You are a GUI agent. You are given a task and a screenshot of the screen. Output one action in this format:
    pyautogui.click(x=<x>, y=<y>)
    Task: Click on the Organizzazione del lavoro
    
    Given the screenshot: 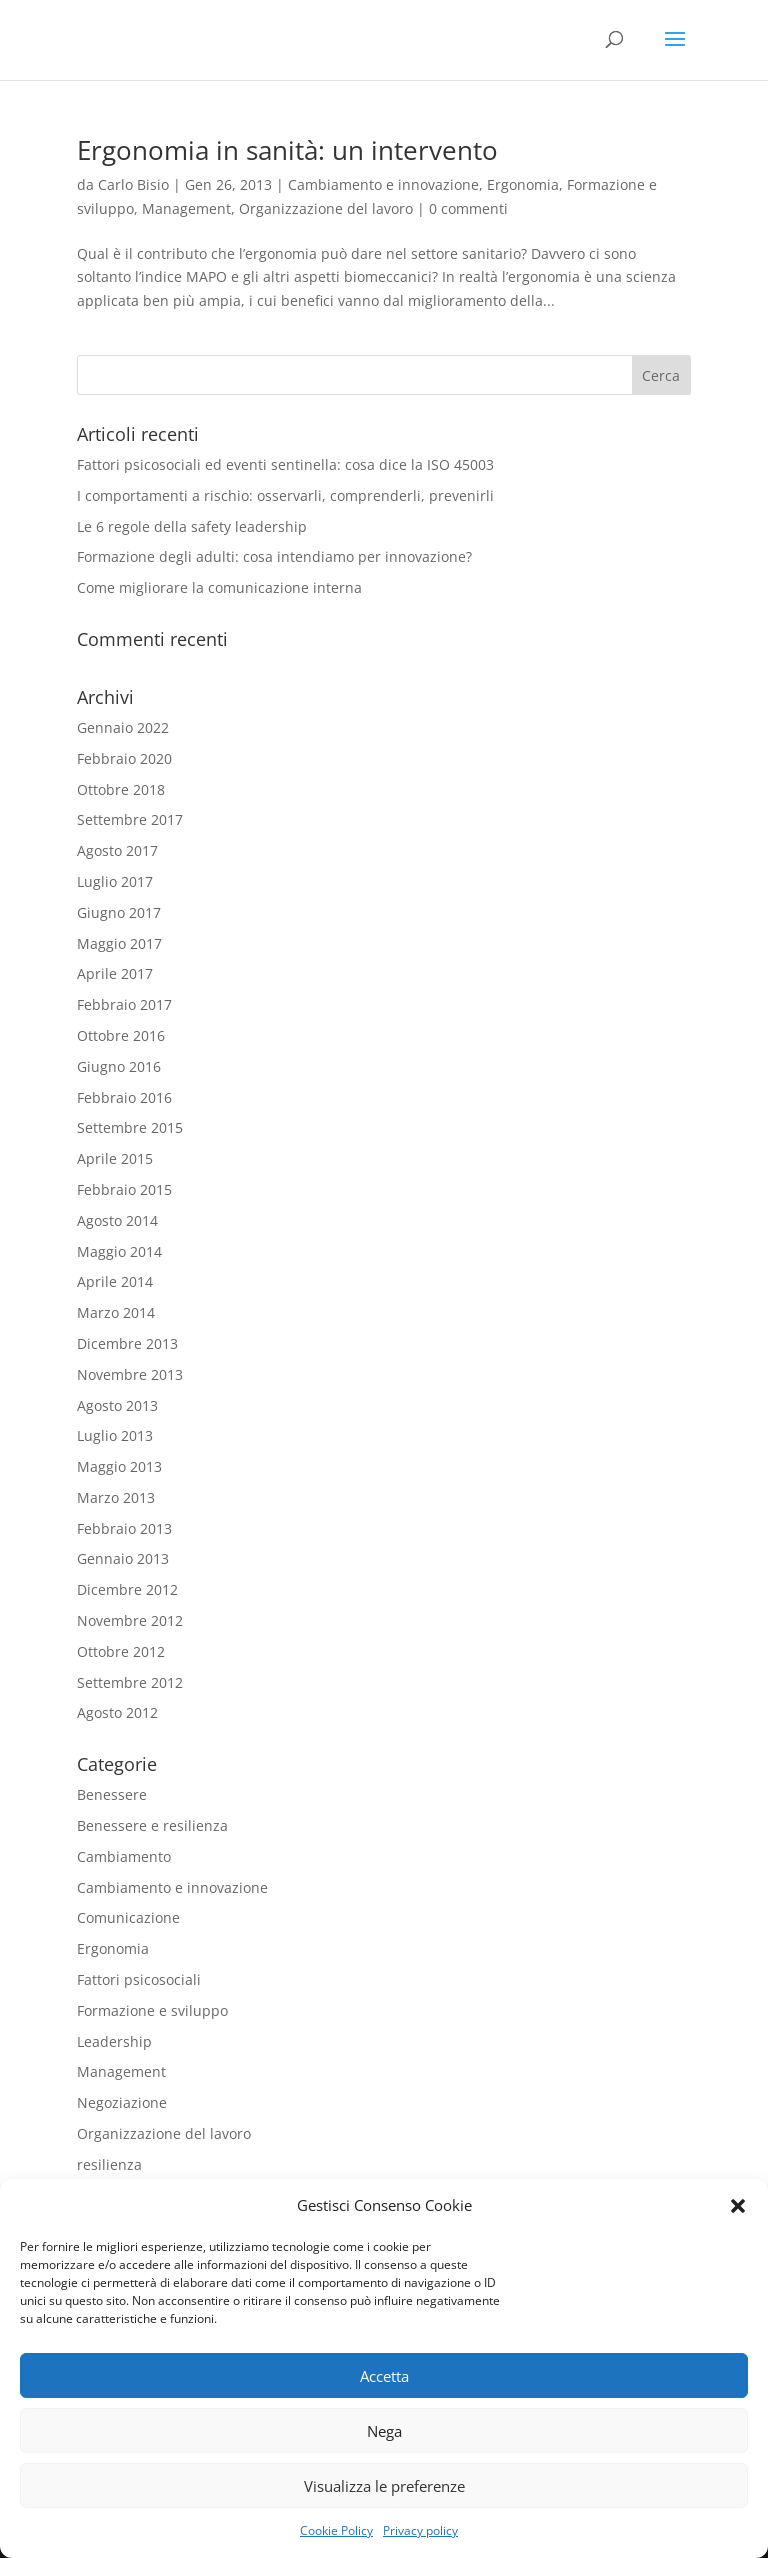 What is the action you would take?
    pyautogui.click(x=326, y=208)
    